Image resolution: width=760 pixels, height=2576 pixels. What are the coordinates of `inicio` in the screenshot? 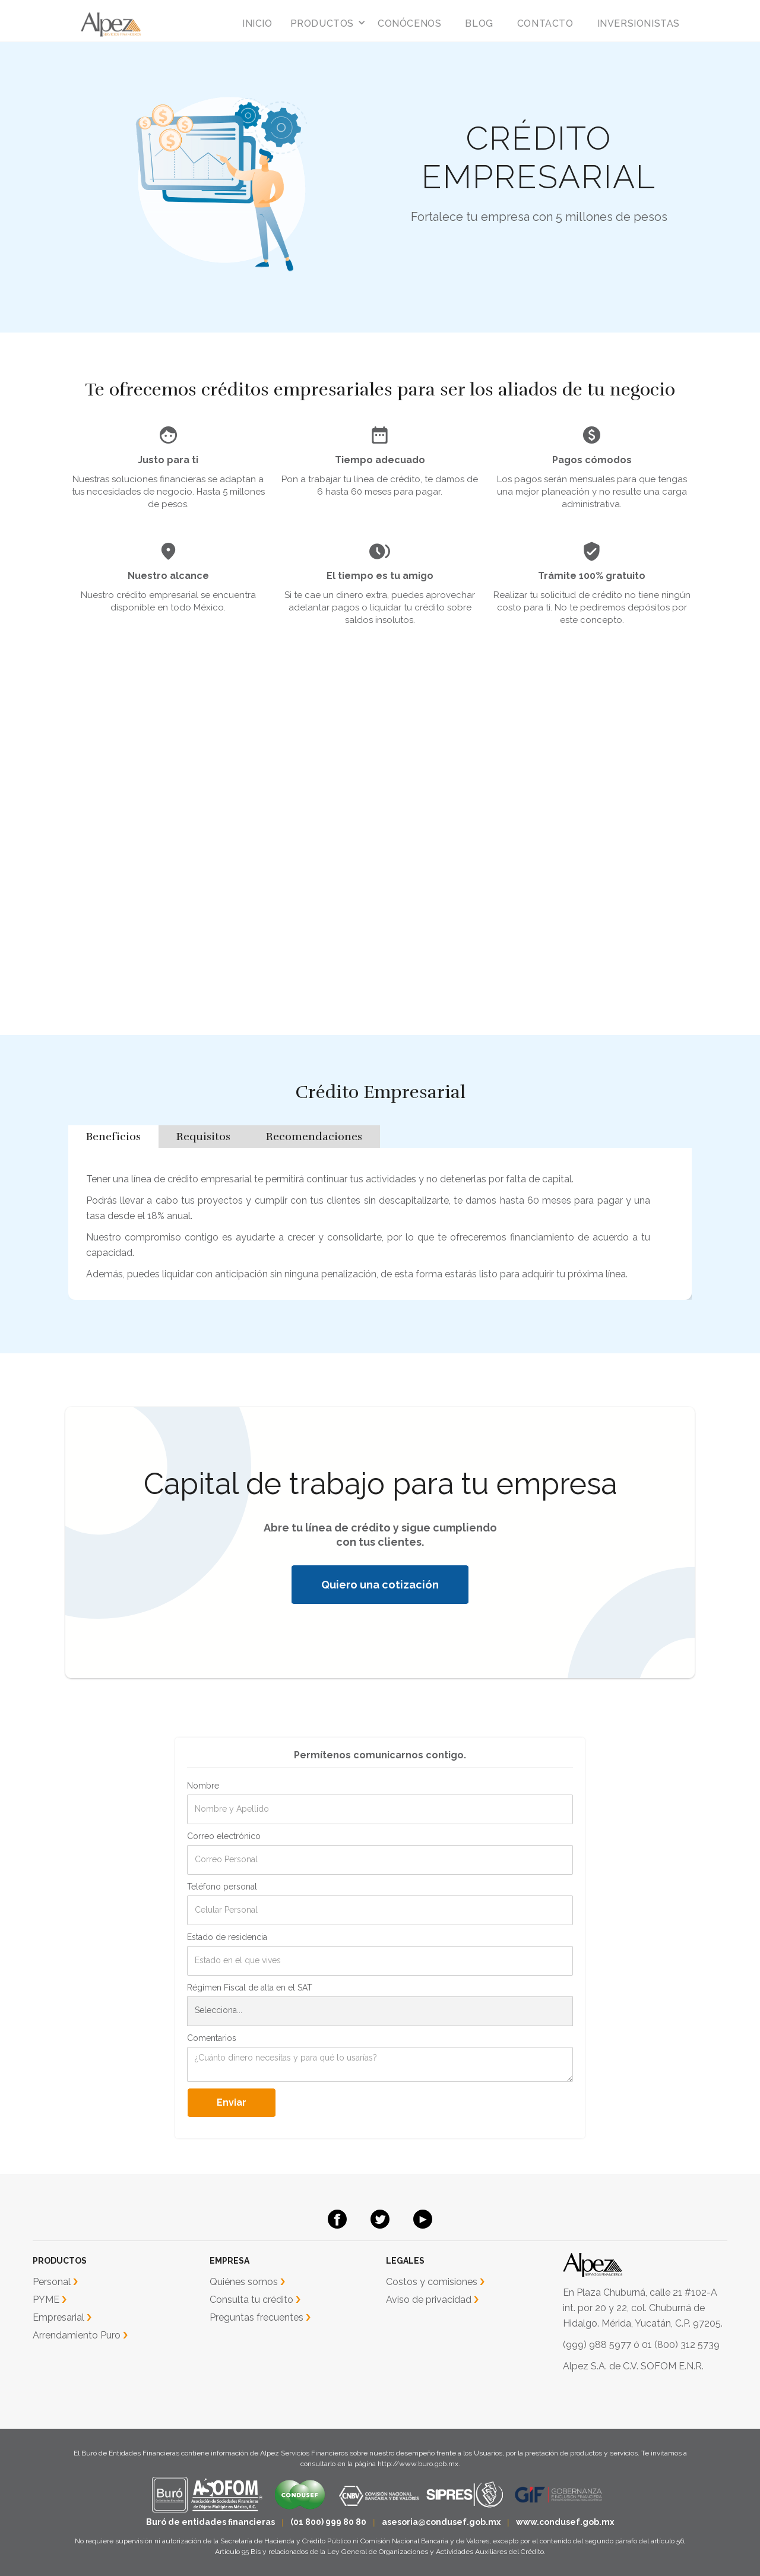 It's located at (257, 23).